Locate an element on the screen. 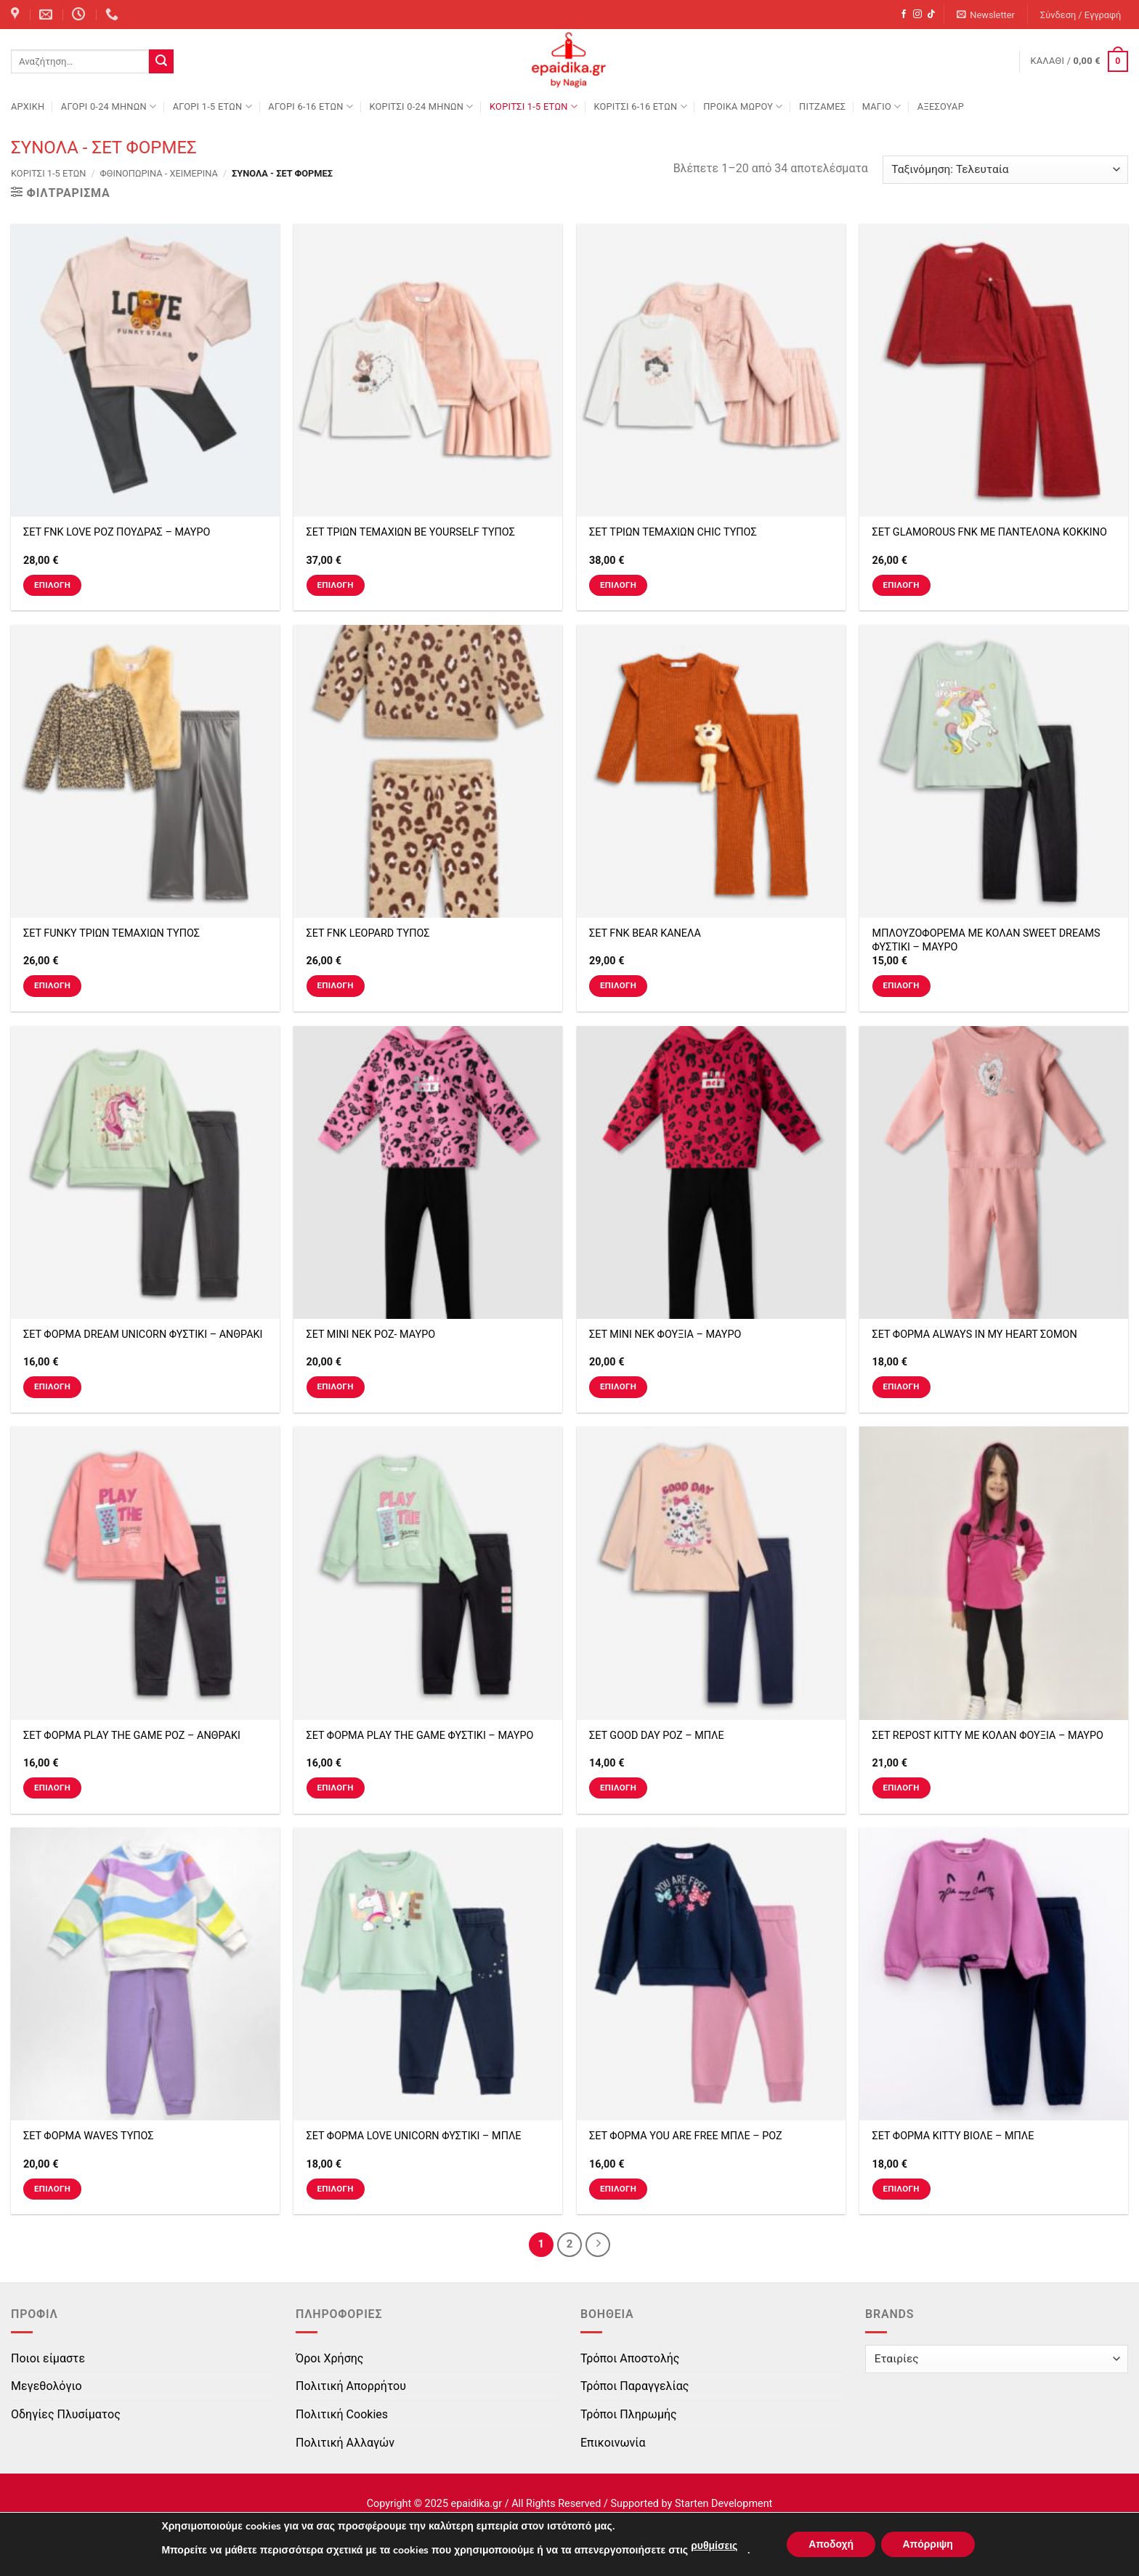  ΠΡΟΙΚΑ ΜΩΡΟΥ is located at coordinates (743, 106).